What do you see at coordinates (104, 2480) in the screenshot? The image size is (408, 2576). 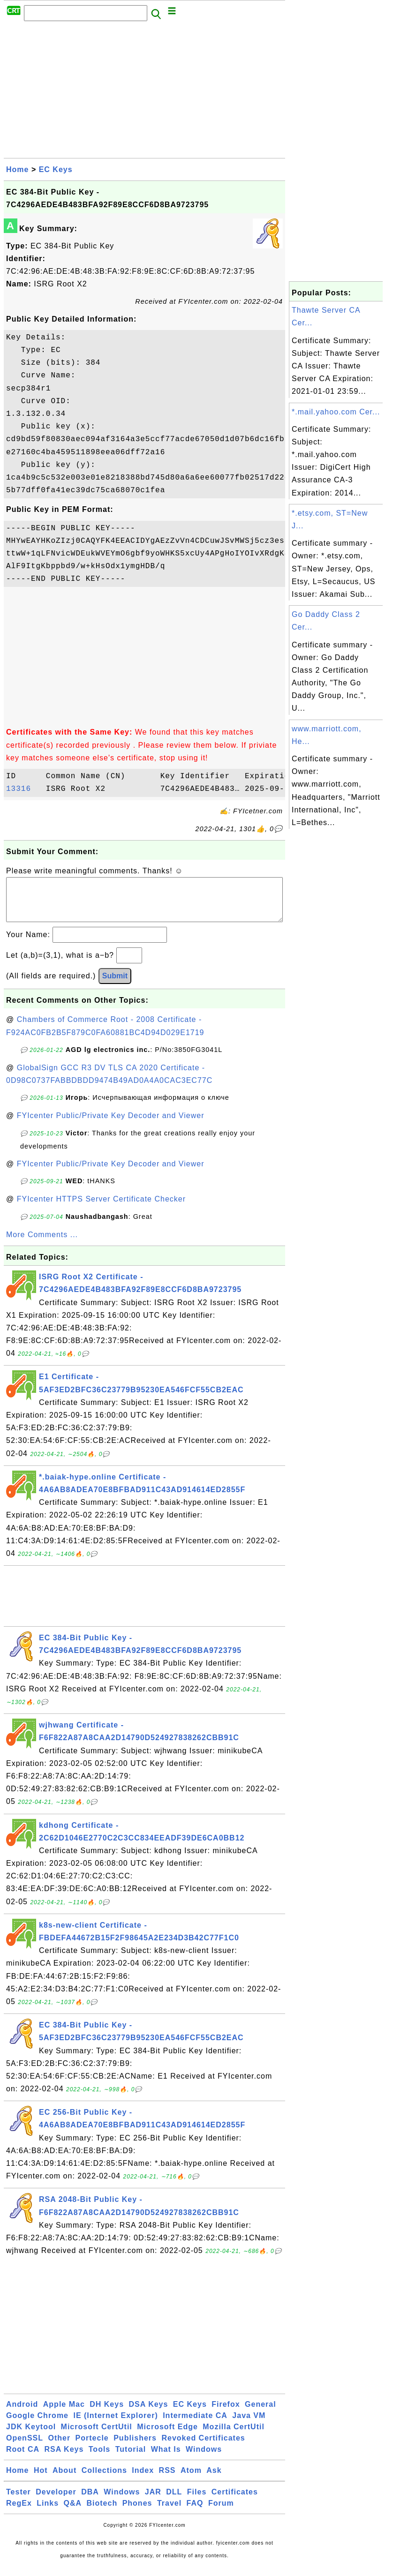 I see `Collections` at bounding box center [104, 2480].